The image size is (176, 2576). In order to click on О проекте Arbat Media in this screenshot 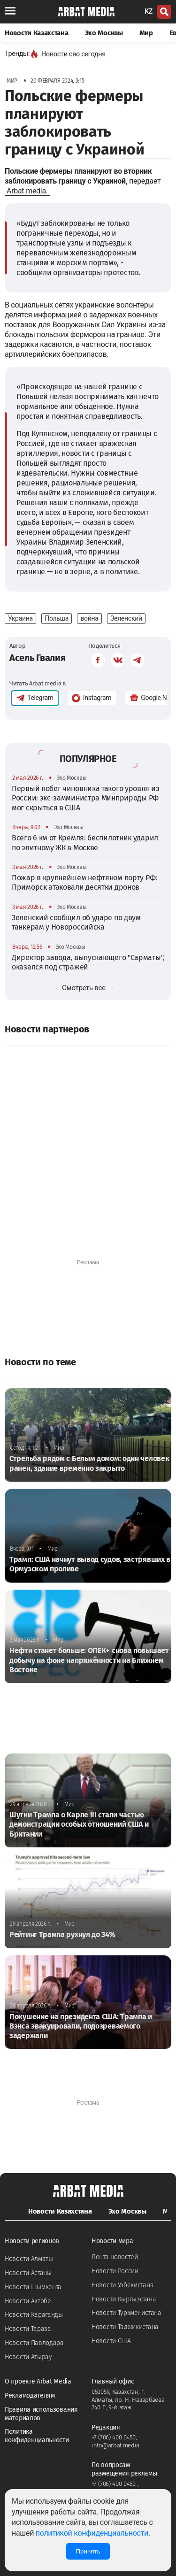, I will do `click(38, 2381)`.